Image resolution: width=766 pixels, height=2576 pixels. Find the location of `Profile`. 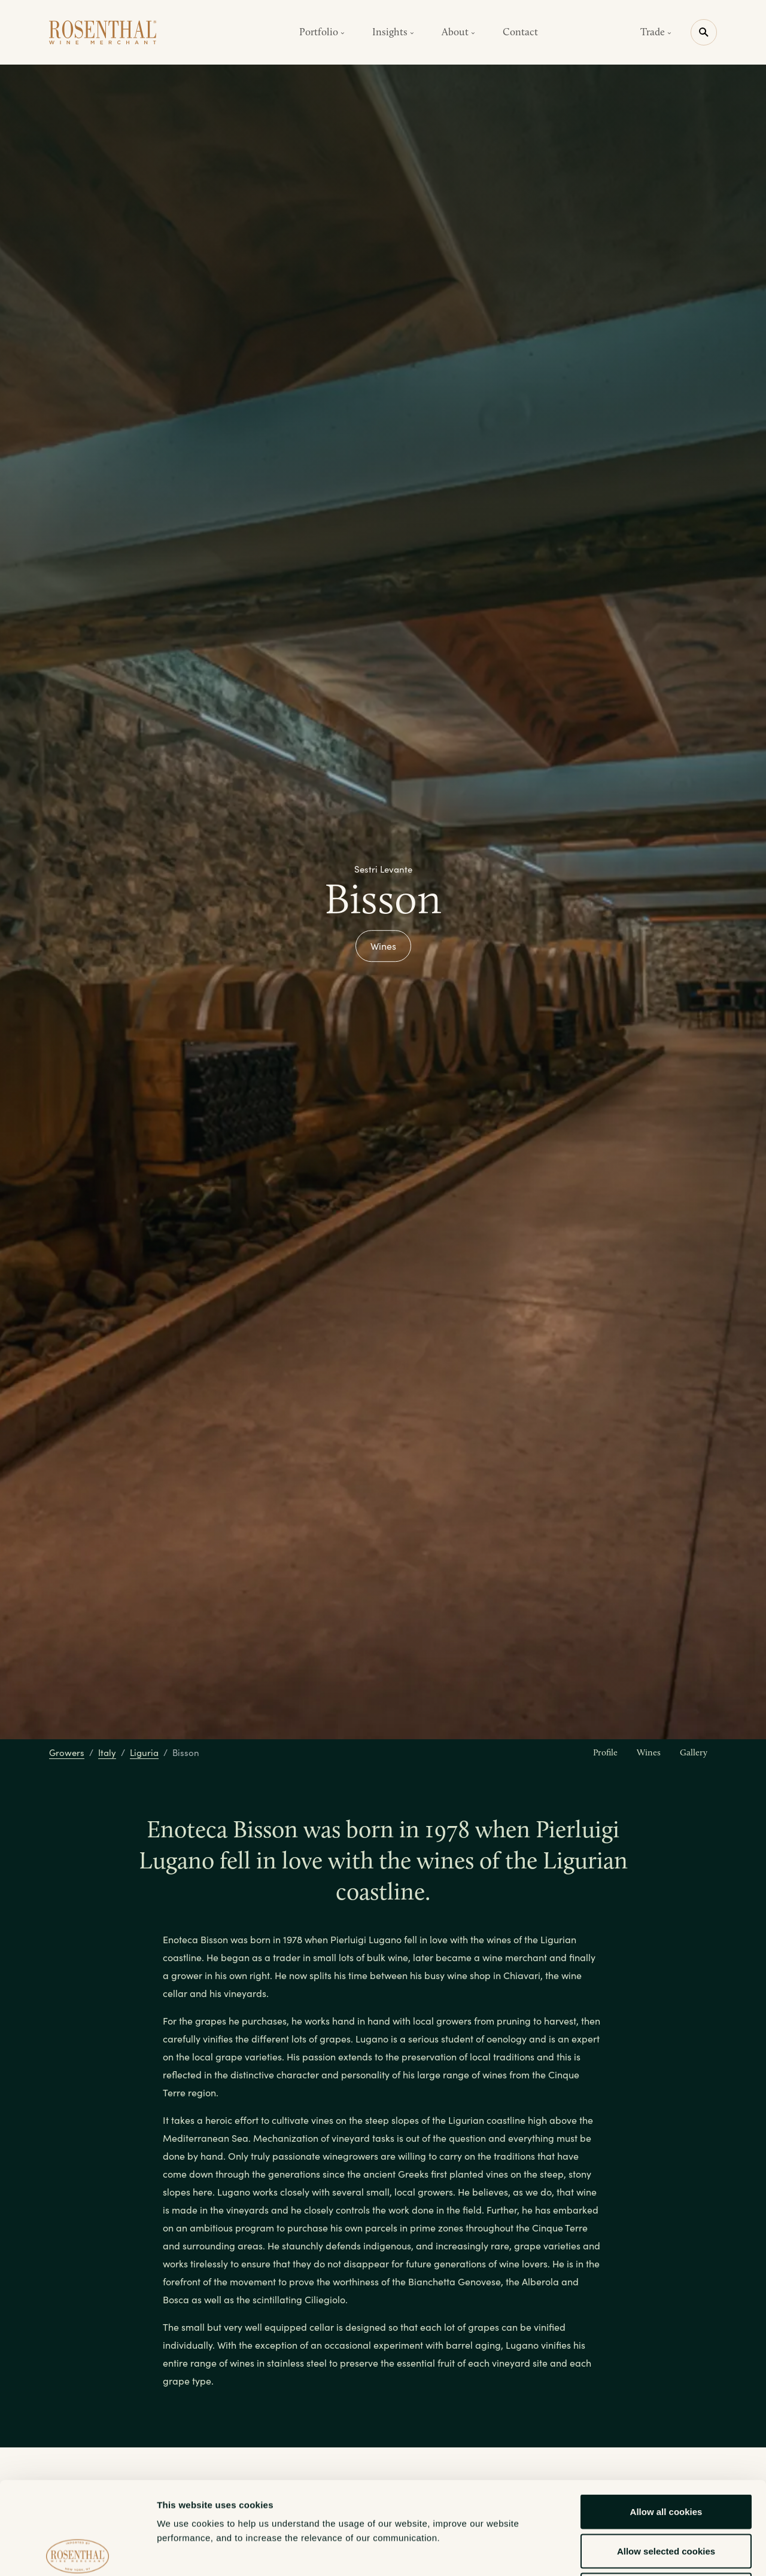

Profile is located at coordinates (605, 1752).